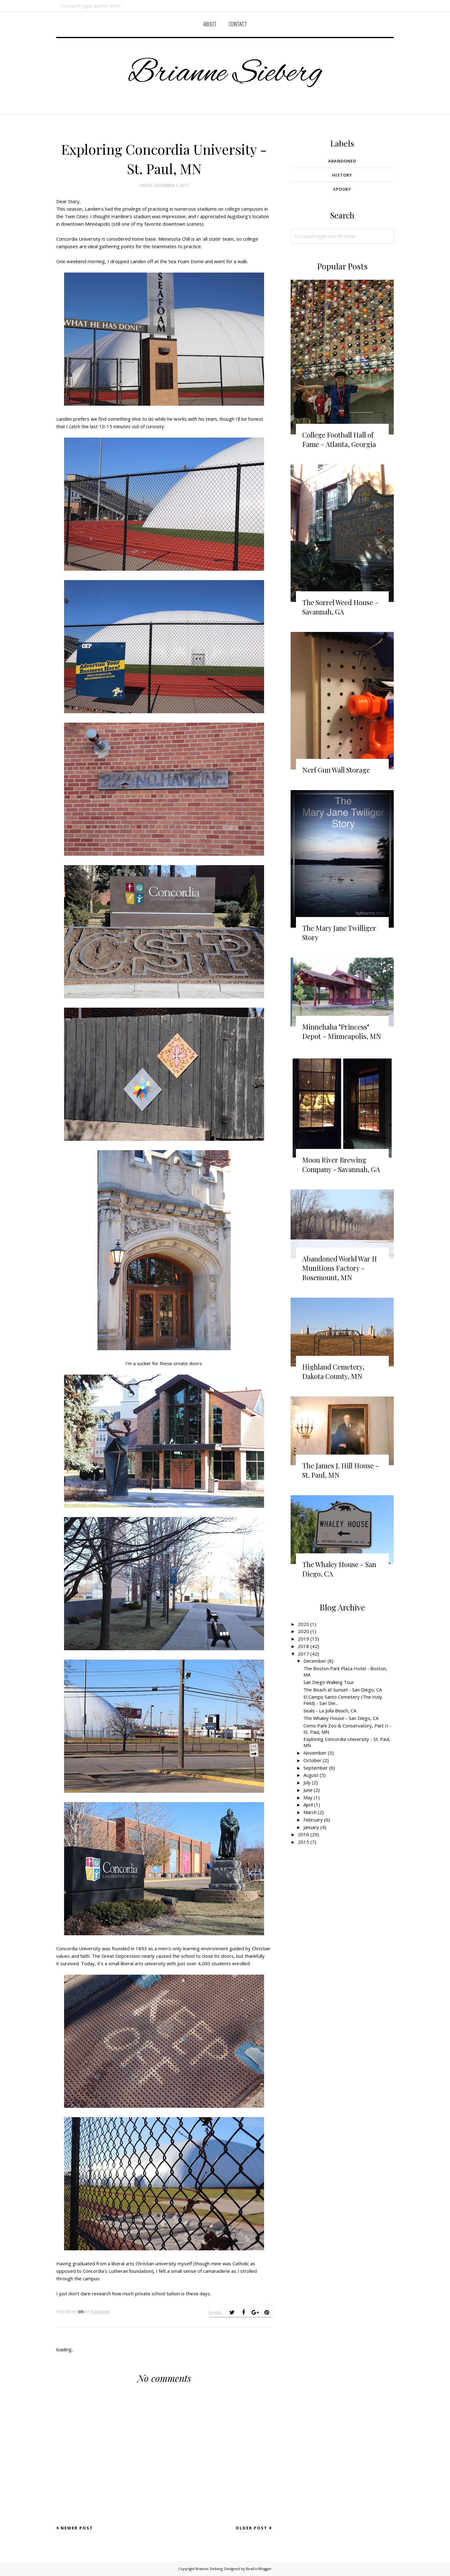 This screenshot has width=450, height=2576. What do you see at coordinates (225, 74) in the screenshot?
I see `Brianne Sieberg` at bounding box center [225, 74].